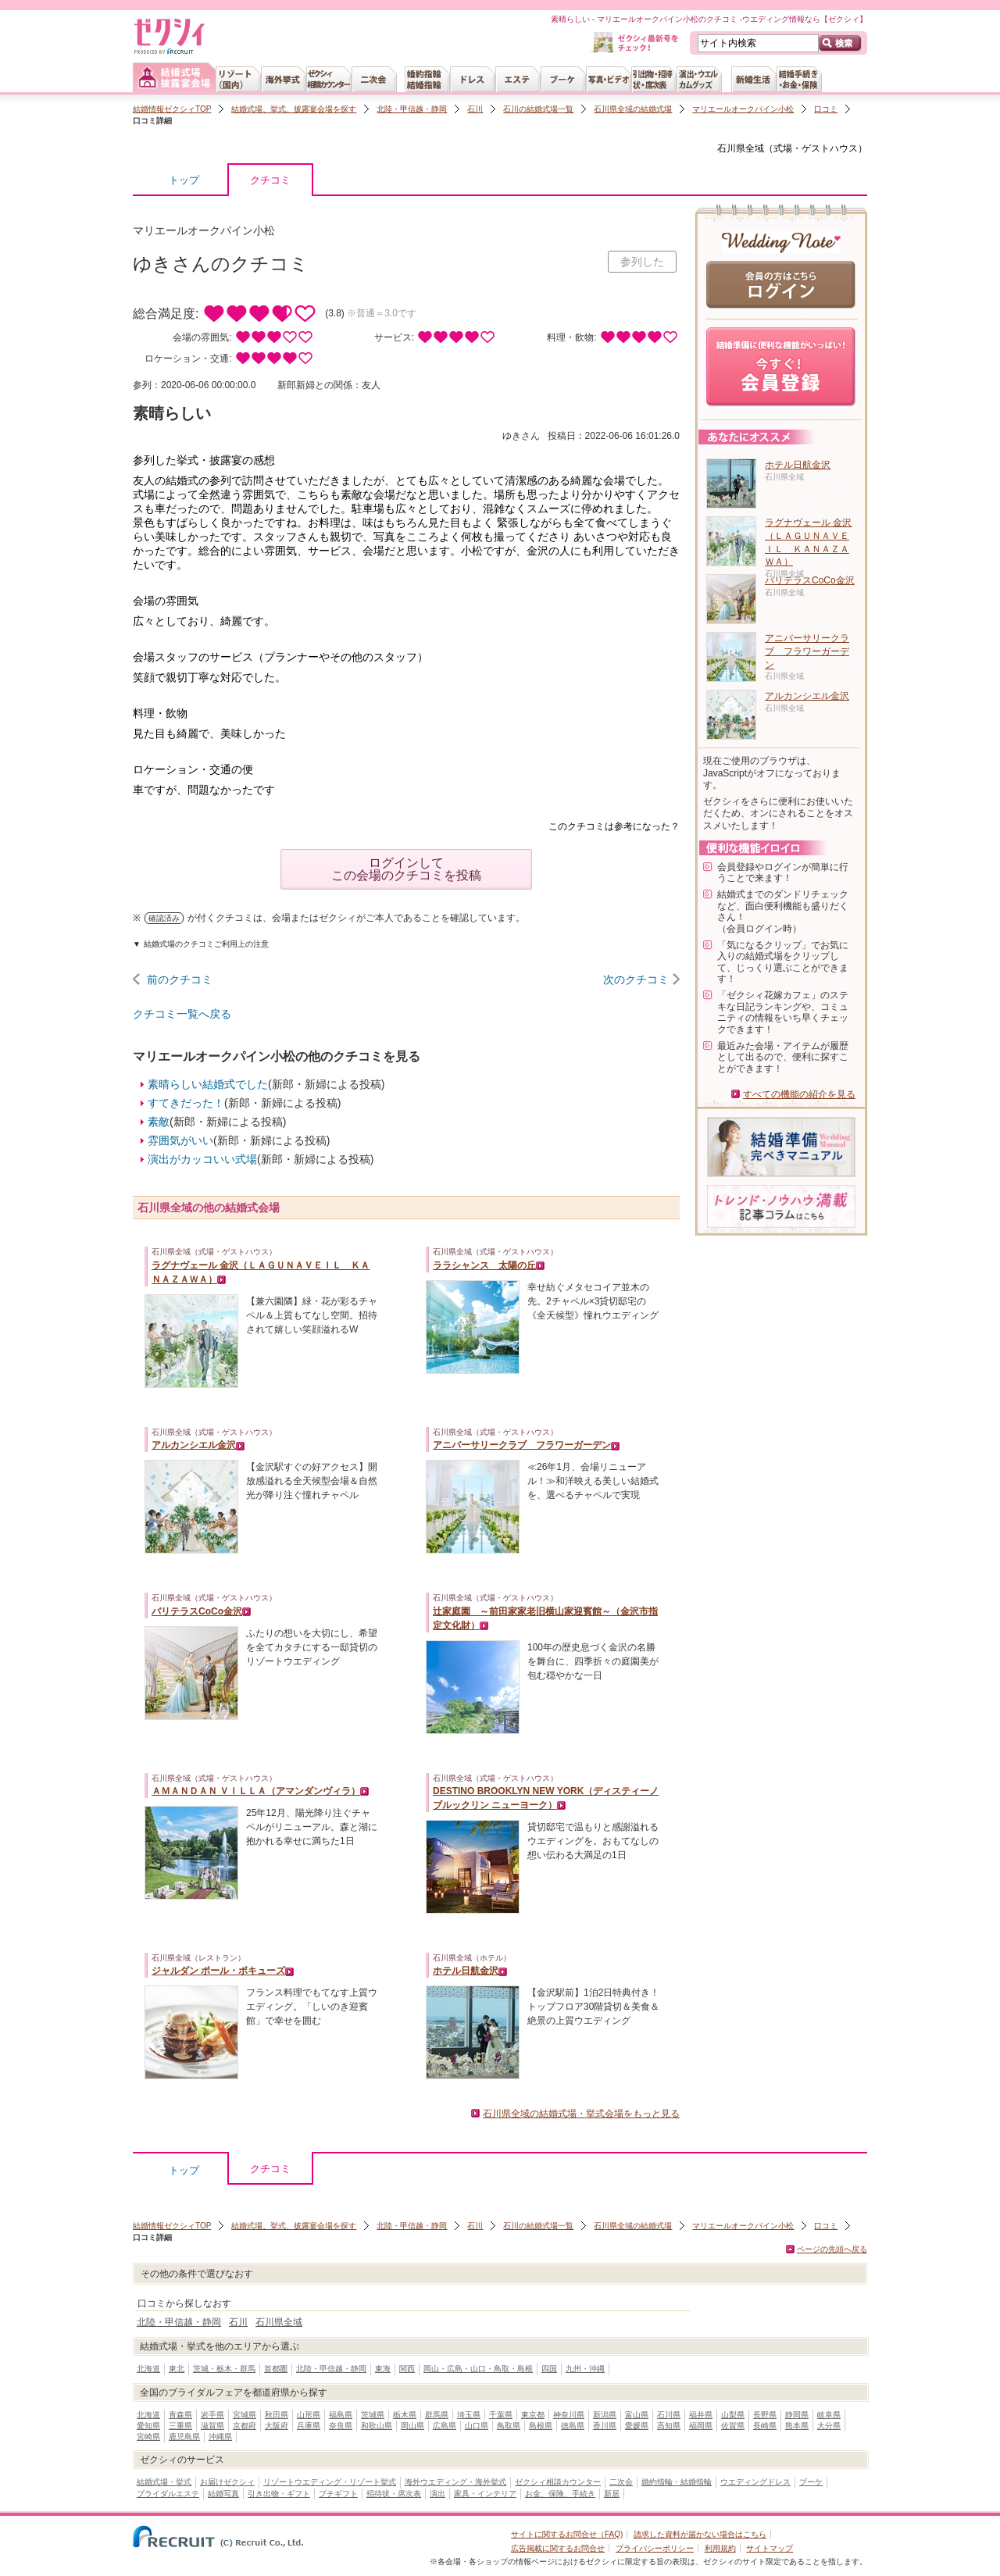 The image size is (1000, 2576). I want to click on ウエディングドレス, so click(755, 2482).